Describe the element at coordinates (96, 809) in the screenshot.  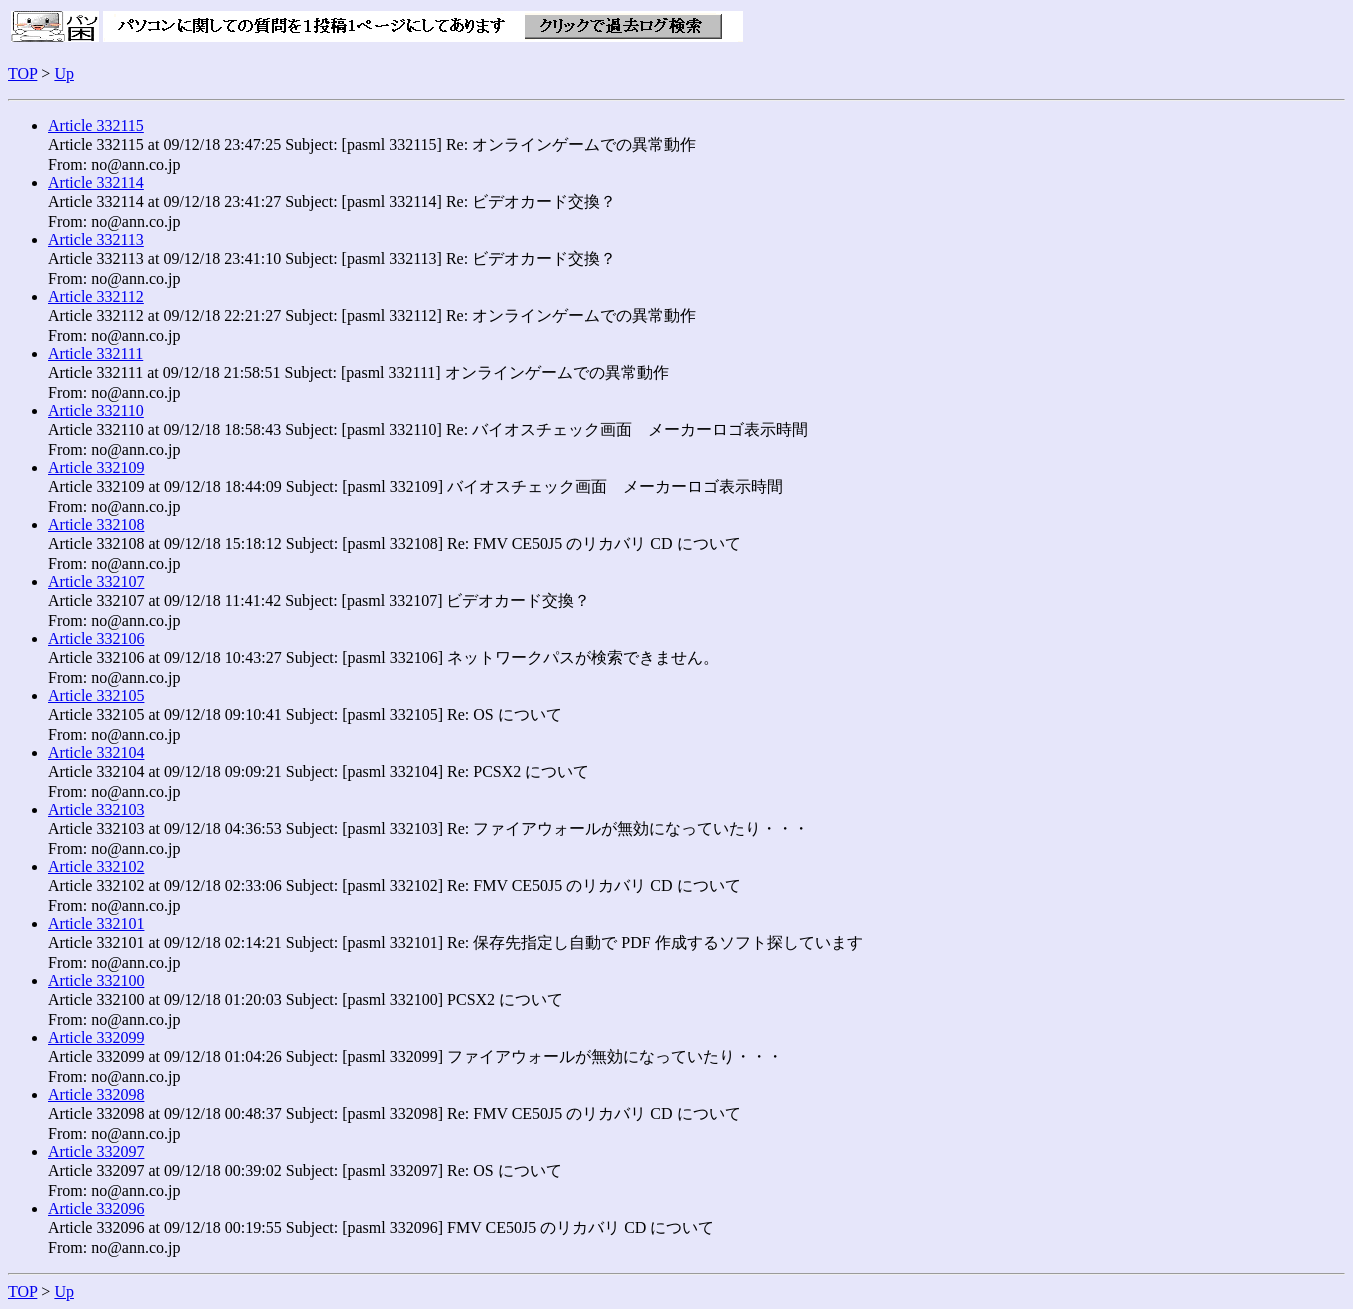
I see `Article 332103` at that location.